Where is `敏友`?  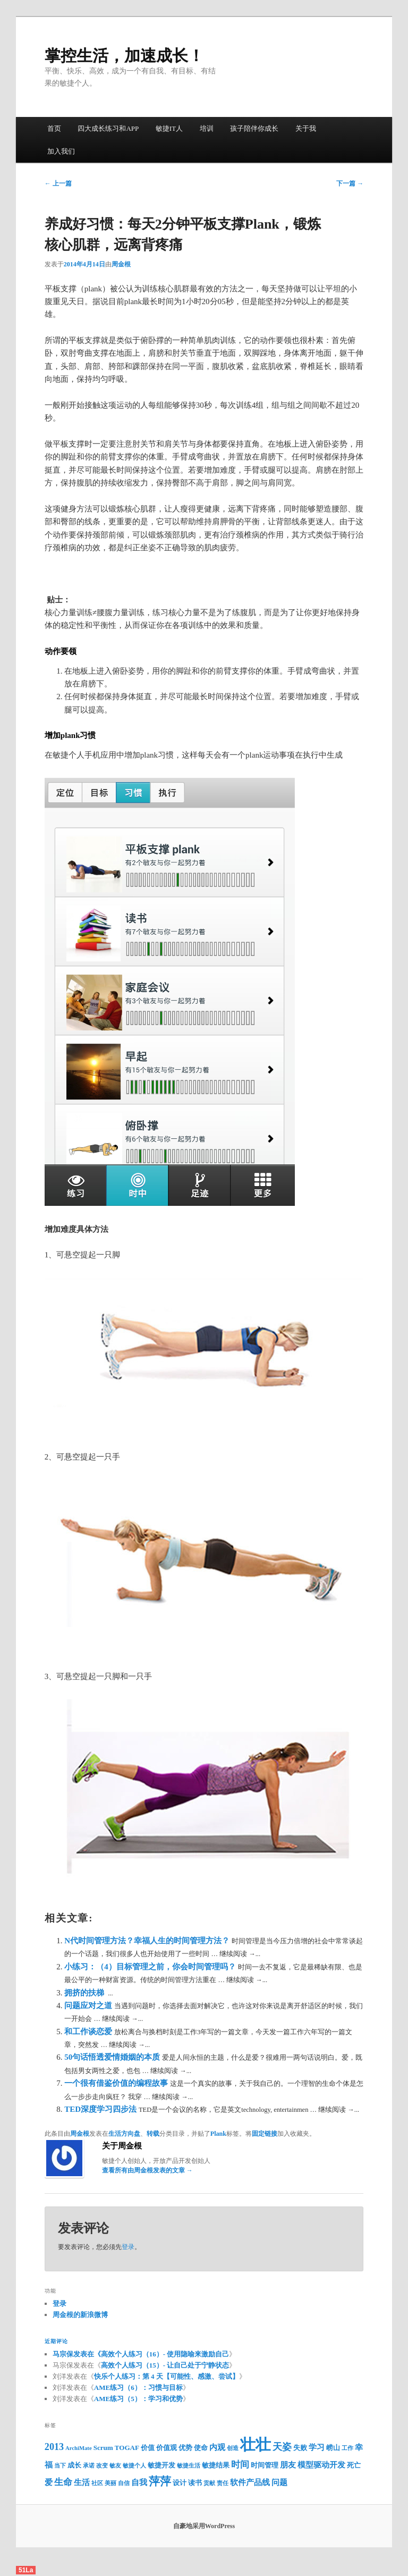
敏友 is located at coordinates (115, 2466).